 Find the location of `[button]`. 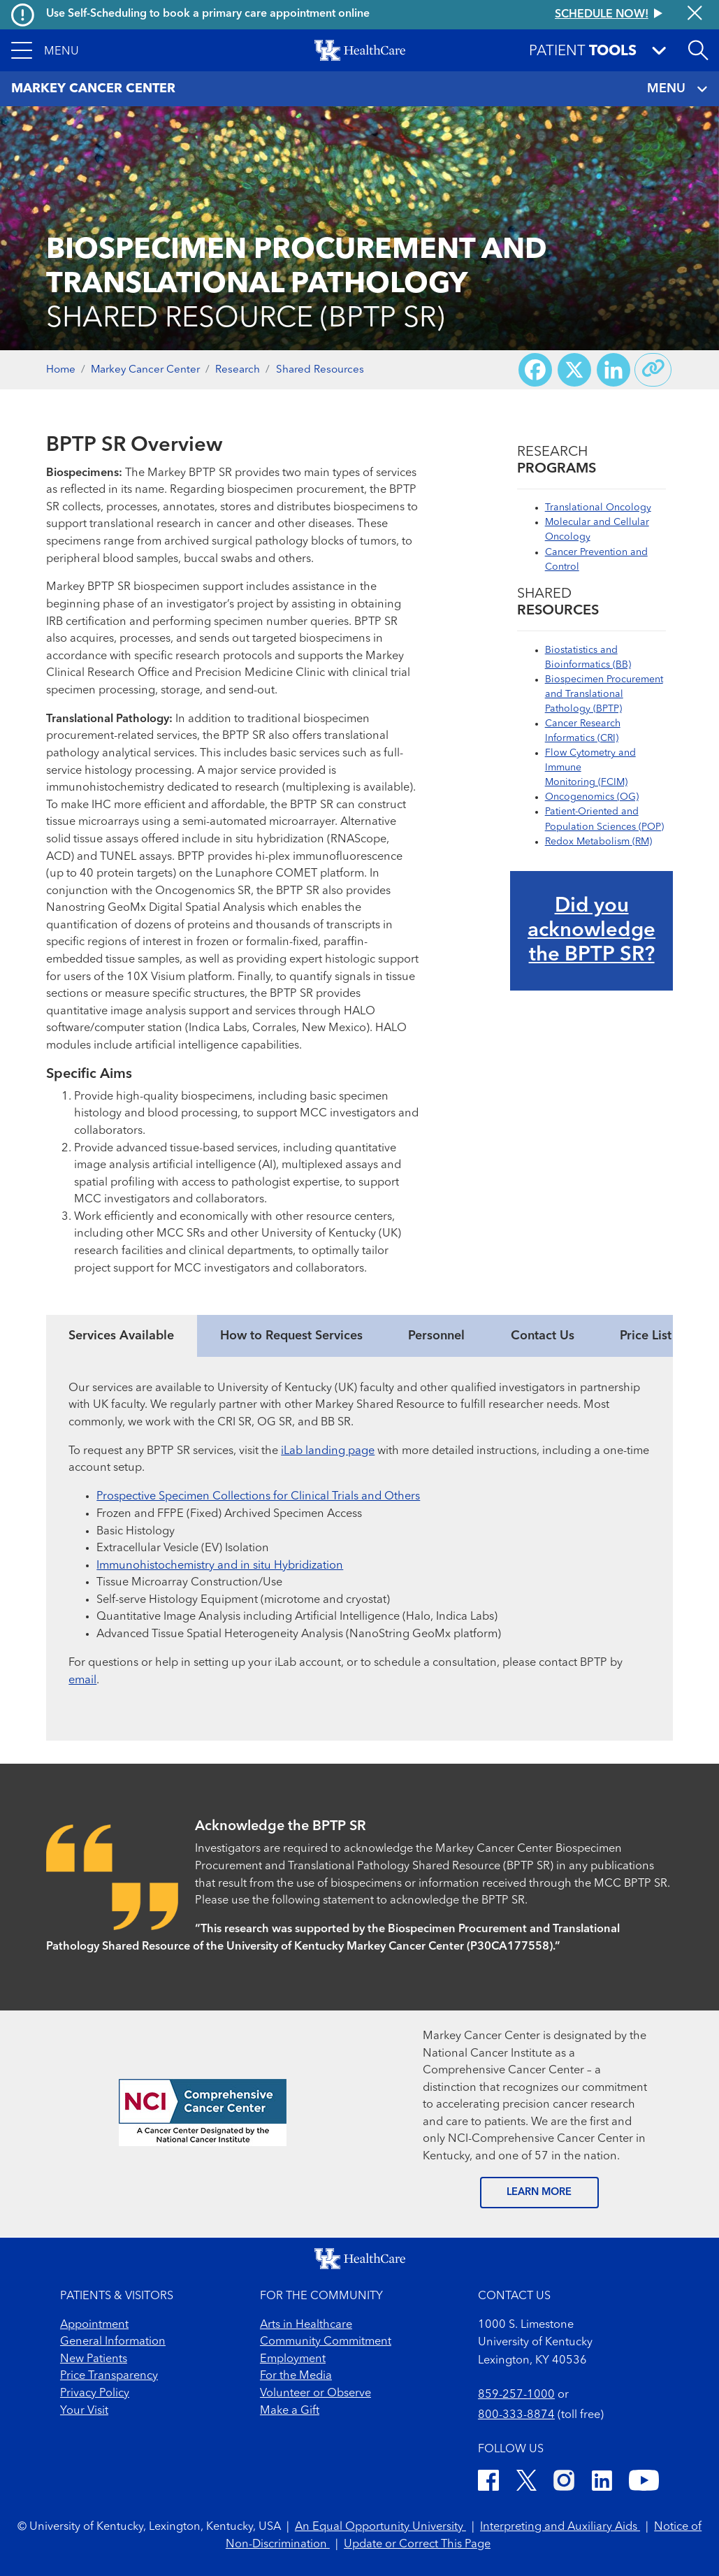

[button] is located at coordinates (45, 50).